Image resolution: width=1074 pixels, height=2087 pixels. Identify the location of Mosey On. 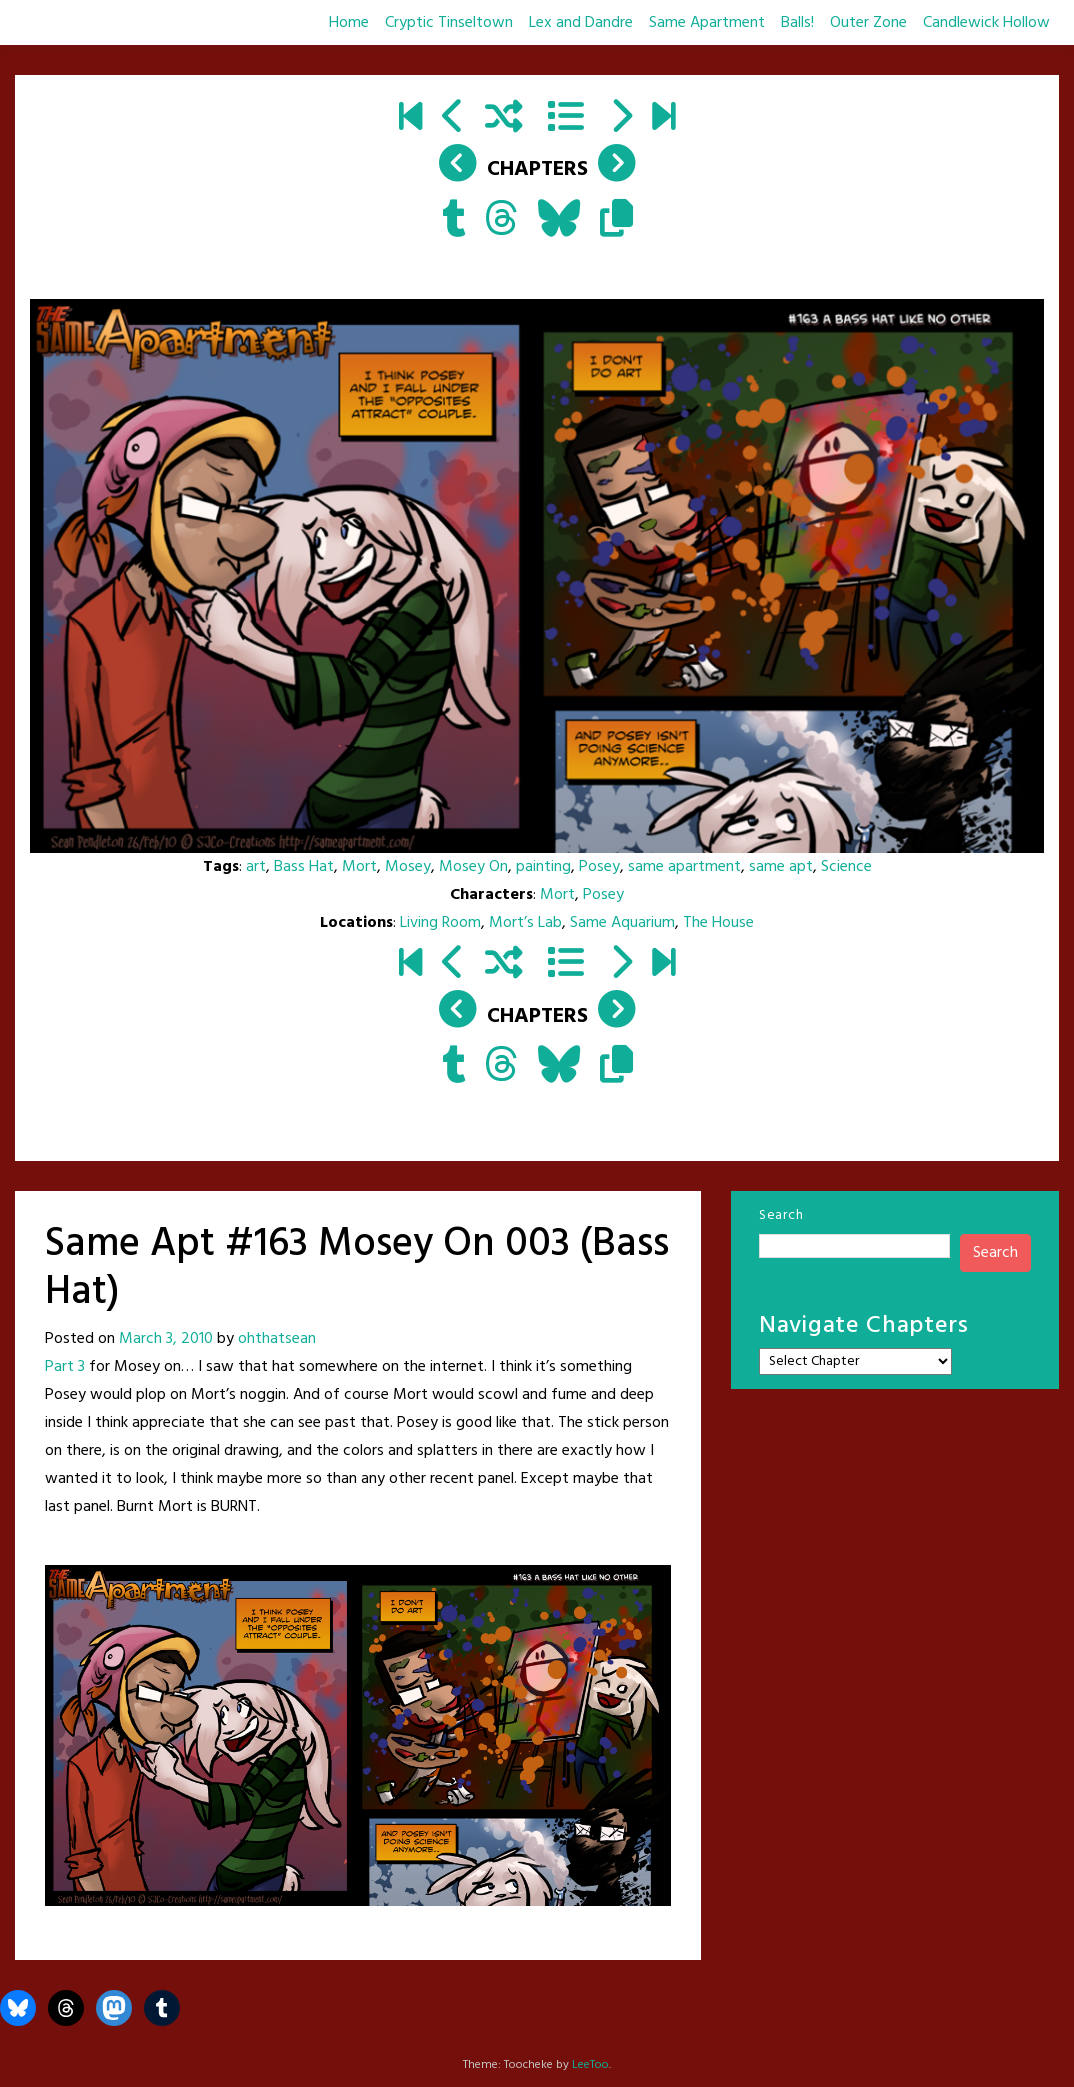
(473, 867).